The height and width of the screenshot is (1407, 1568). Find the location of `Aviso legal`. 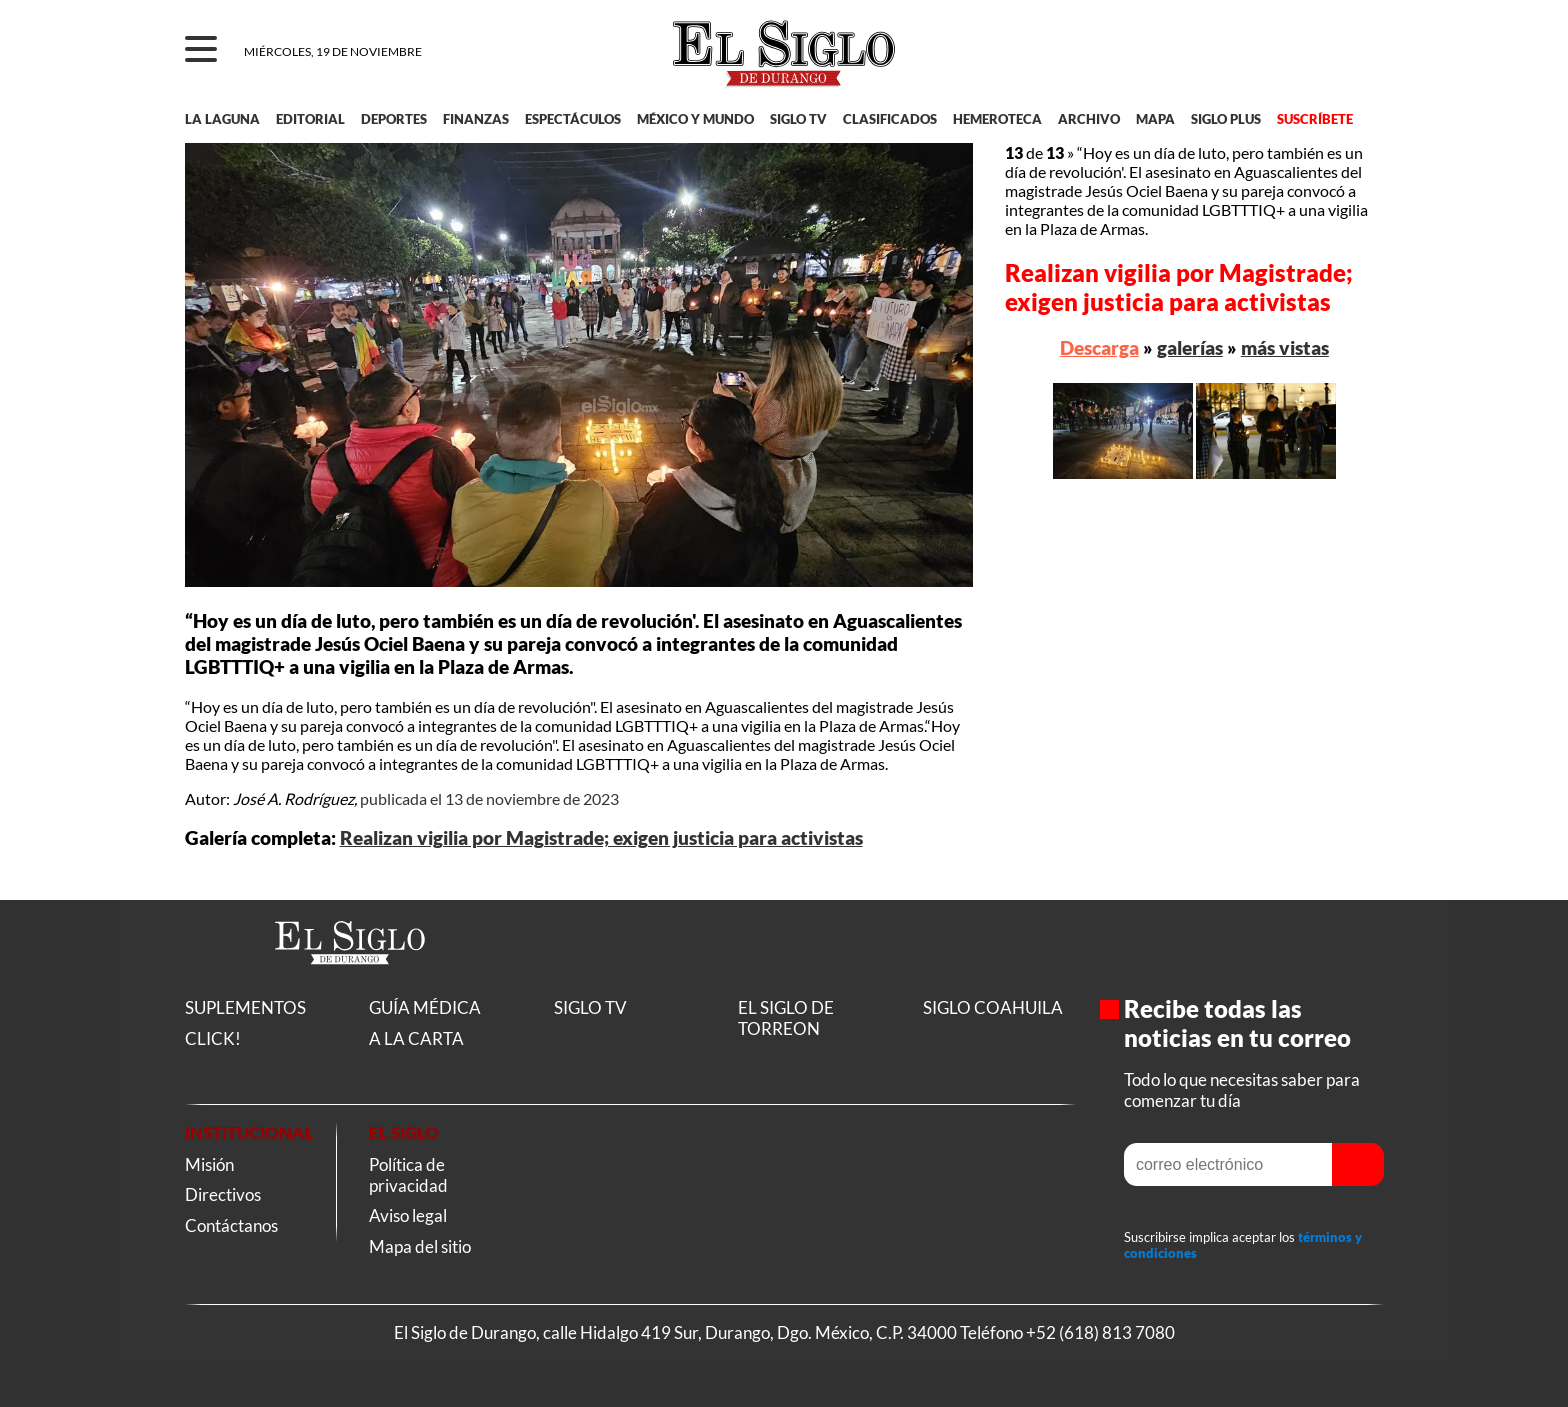

Aviso legal is located at coordinates (408, 1215).